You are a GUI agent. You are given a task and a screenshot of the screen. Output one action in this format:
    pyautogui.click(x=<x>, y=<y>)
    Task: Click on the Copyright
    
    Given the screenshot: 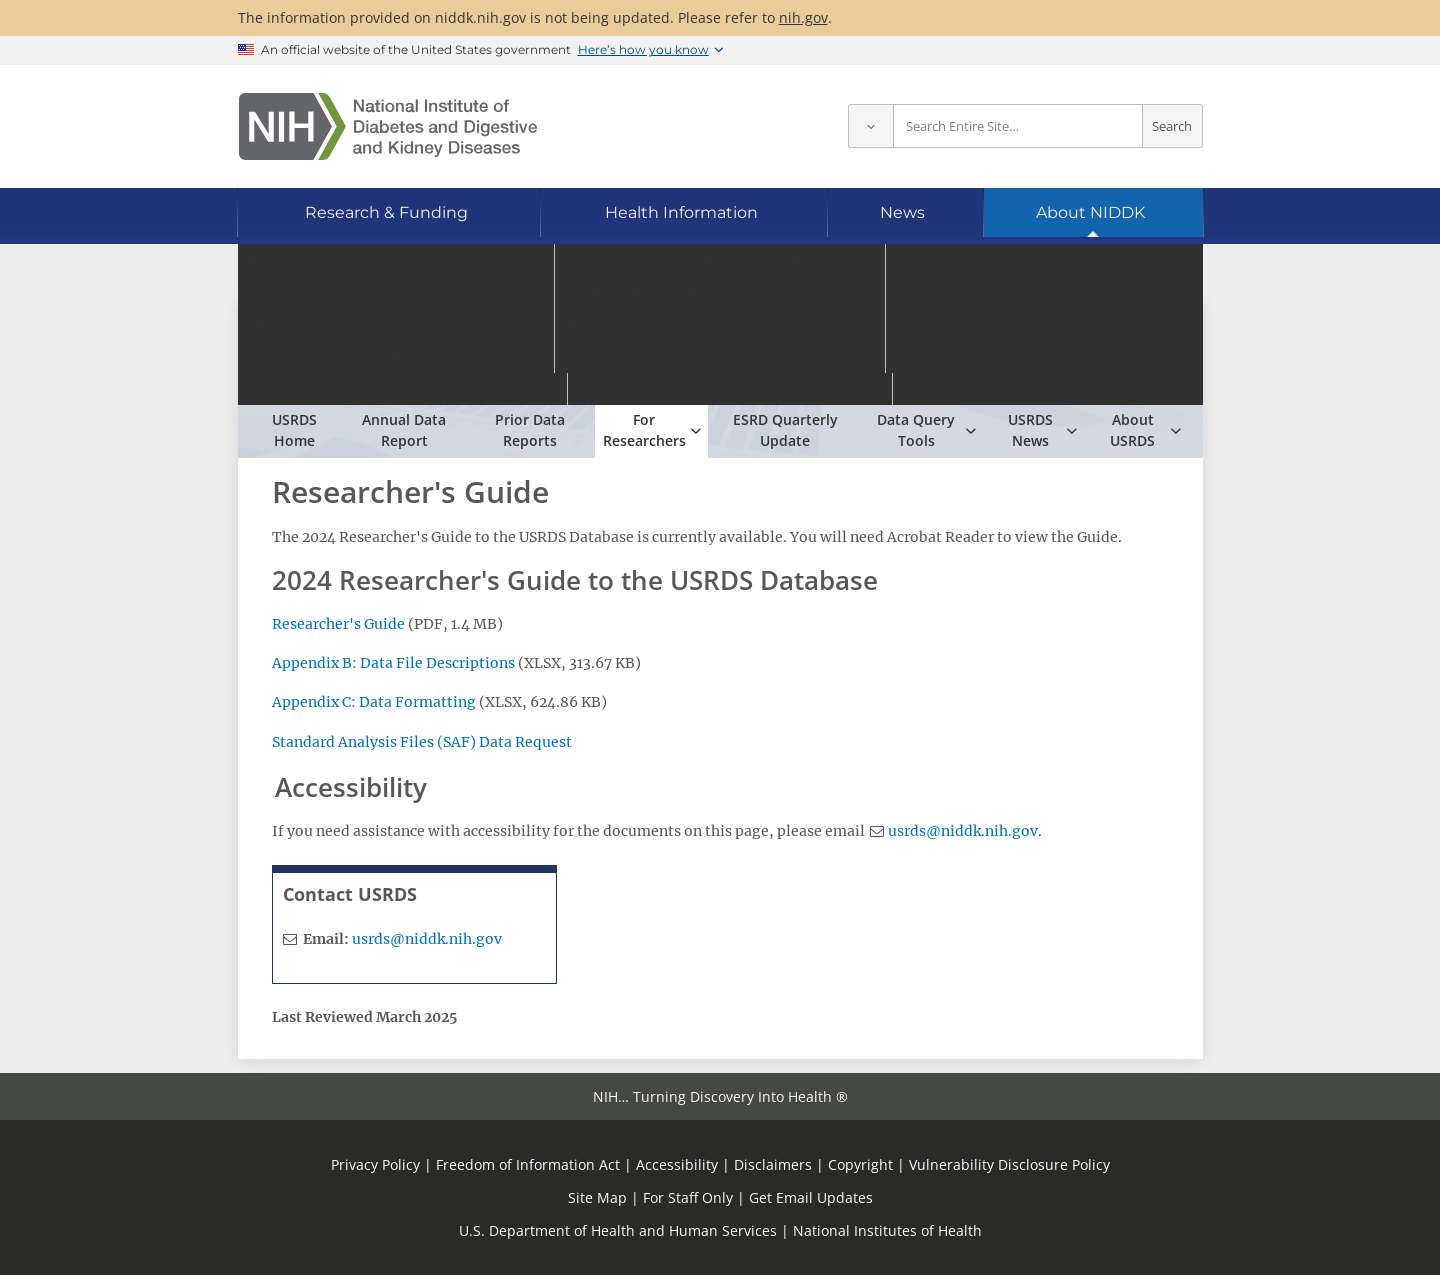 What is the action you would take?
    pyautogui.click(x=860, y=1164)
    